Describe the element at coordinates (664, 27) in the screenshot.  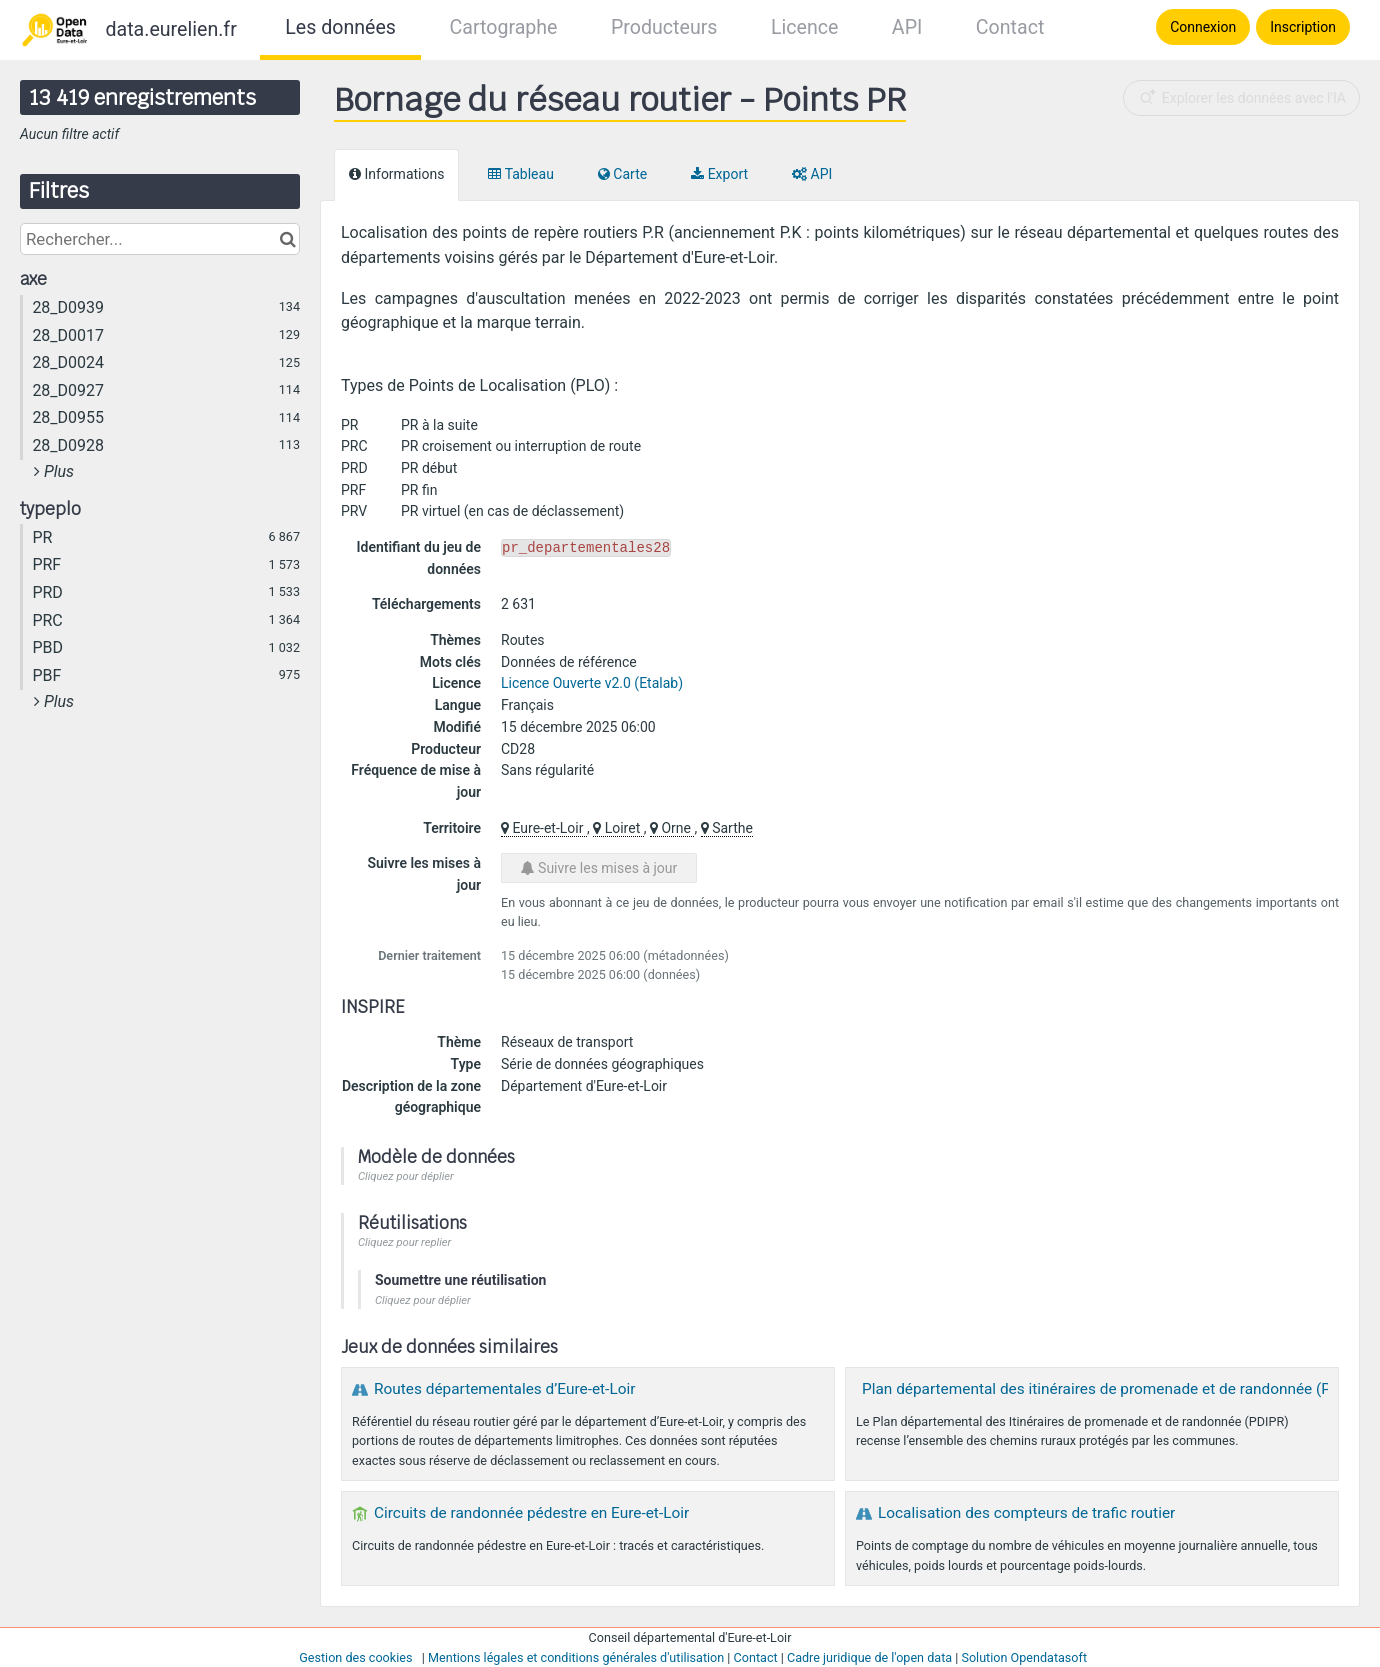
I see `Producteurs` at that location.